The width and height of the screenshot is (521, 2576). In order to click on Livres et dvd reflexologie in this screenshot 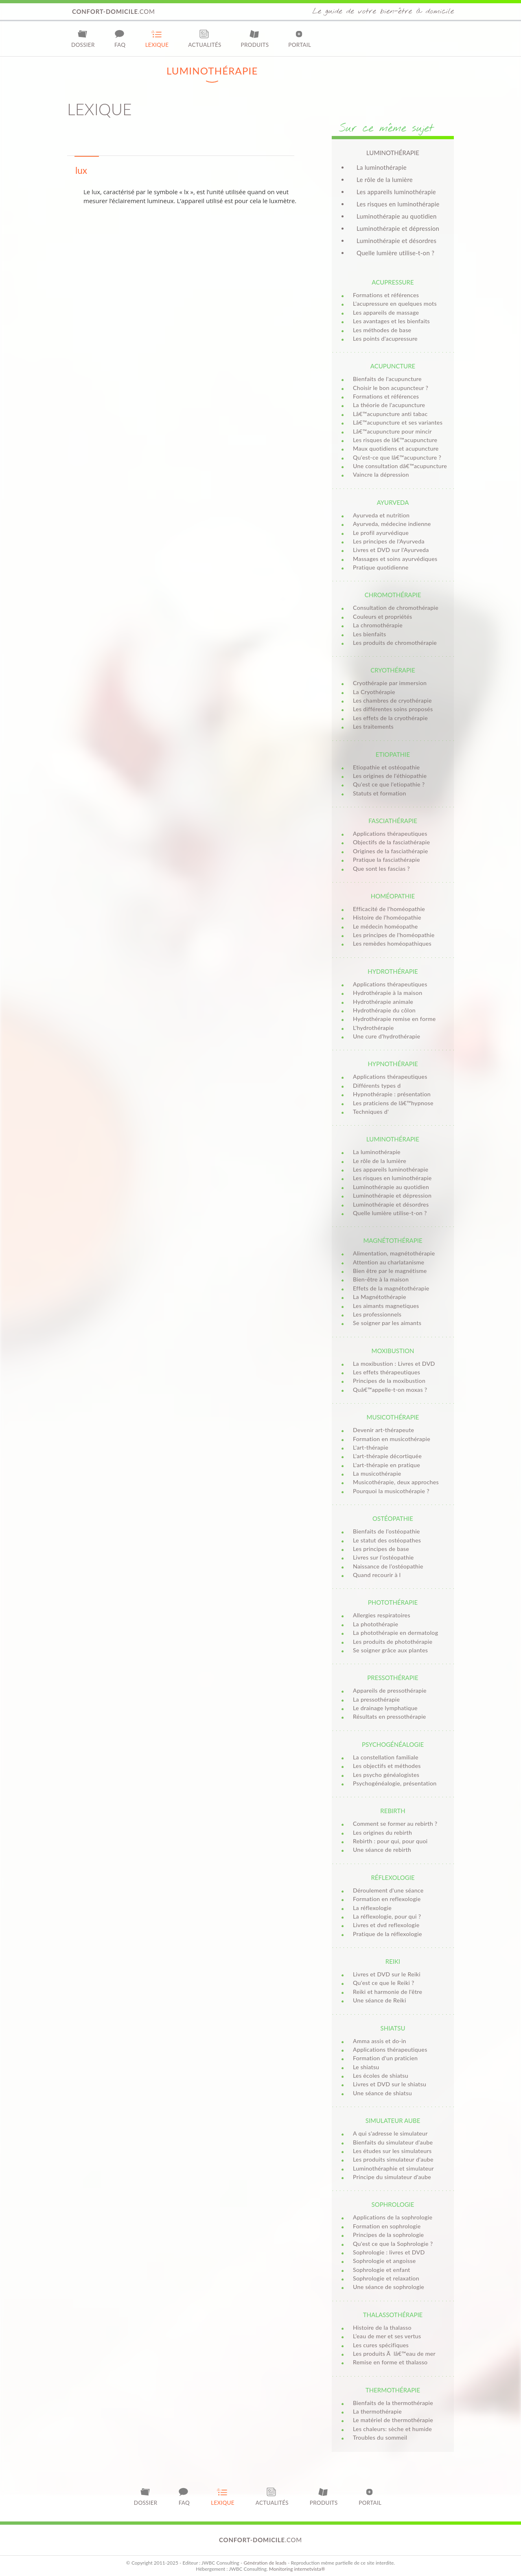, I will do `click(386, 1924)`.